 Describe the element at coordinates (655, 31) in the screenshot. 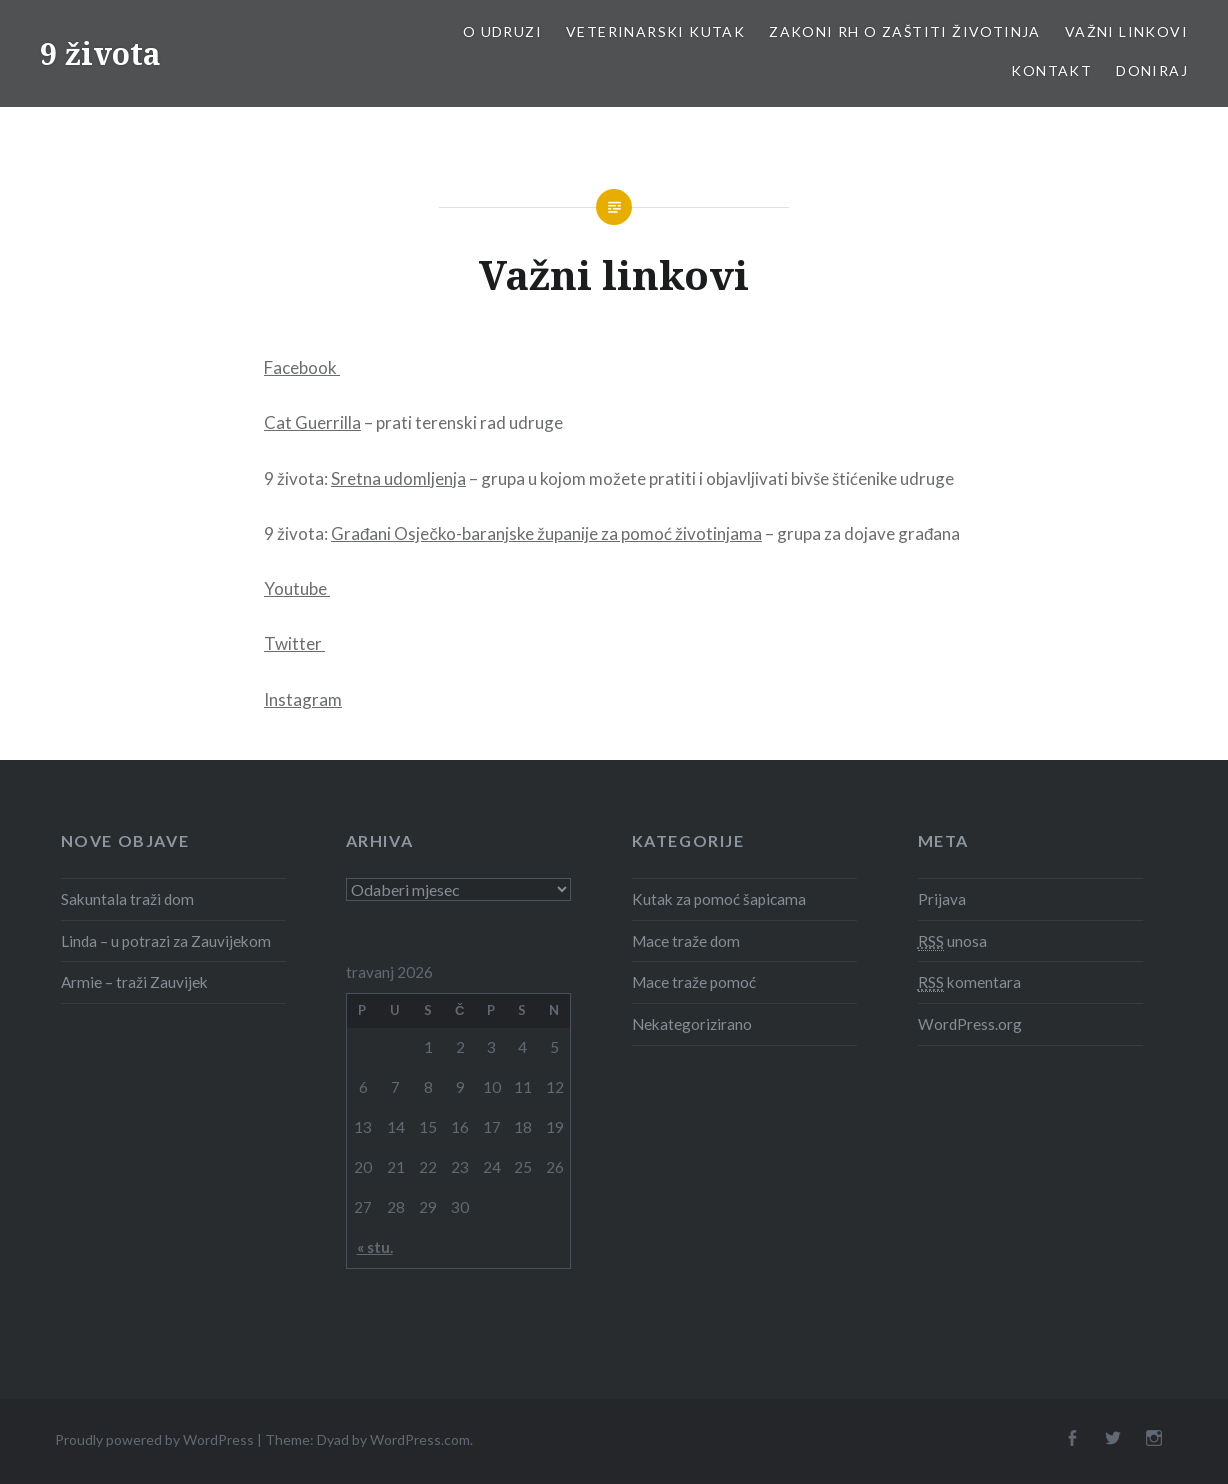

I see `Veterinarski kutak` at that location.